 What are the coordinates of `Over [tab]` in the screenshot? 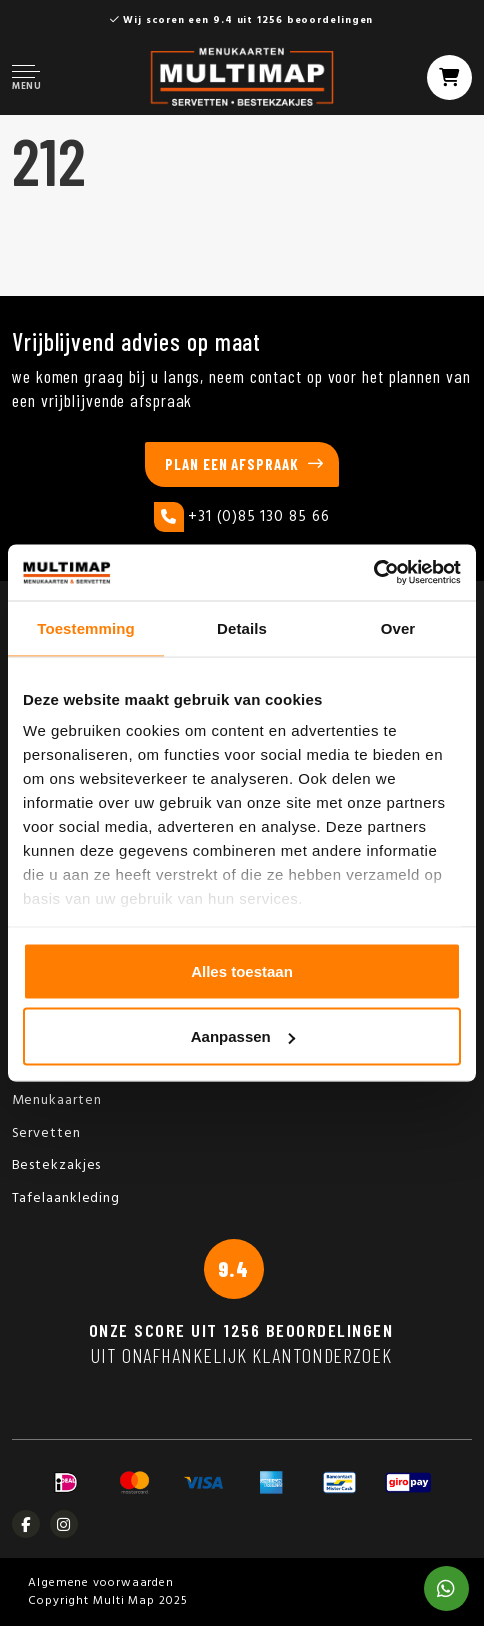 It's located at (398, 627).